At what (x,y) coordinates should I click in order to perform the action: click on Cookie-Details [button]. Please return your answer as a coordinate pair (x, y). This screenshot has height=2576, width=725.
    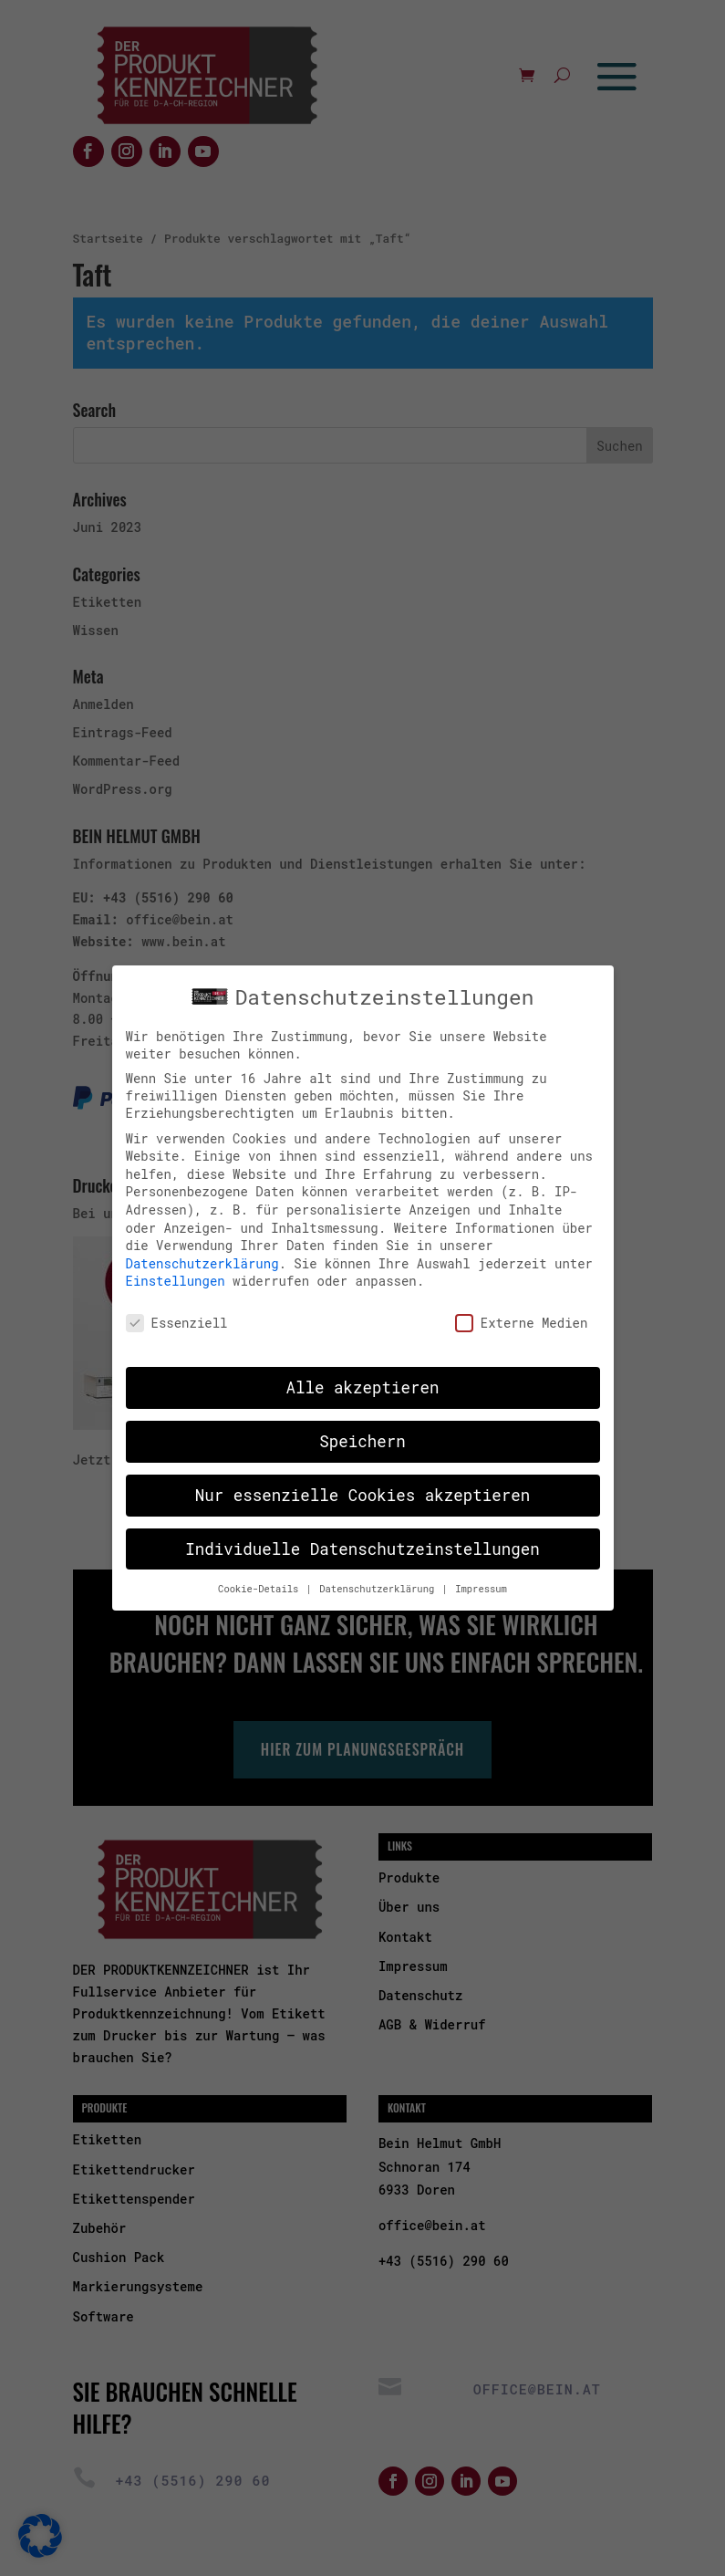
    Looking at the image, I should click on (261, 1581).